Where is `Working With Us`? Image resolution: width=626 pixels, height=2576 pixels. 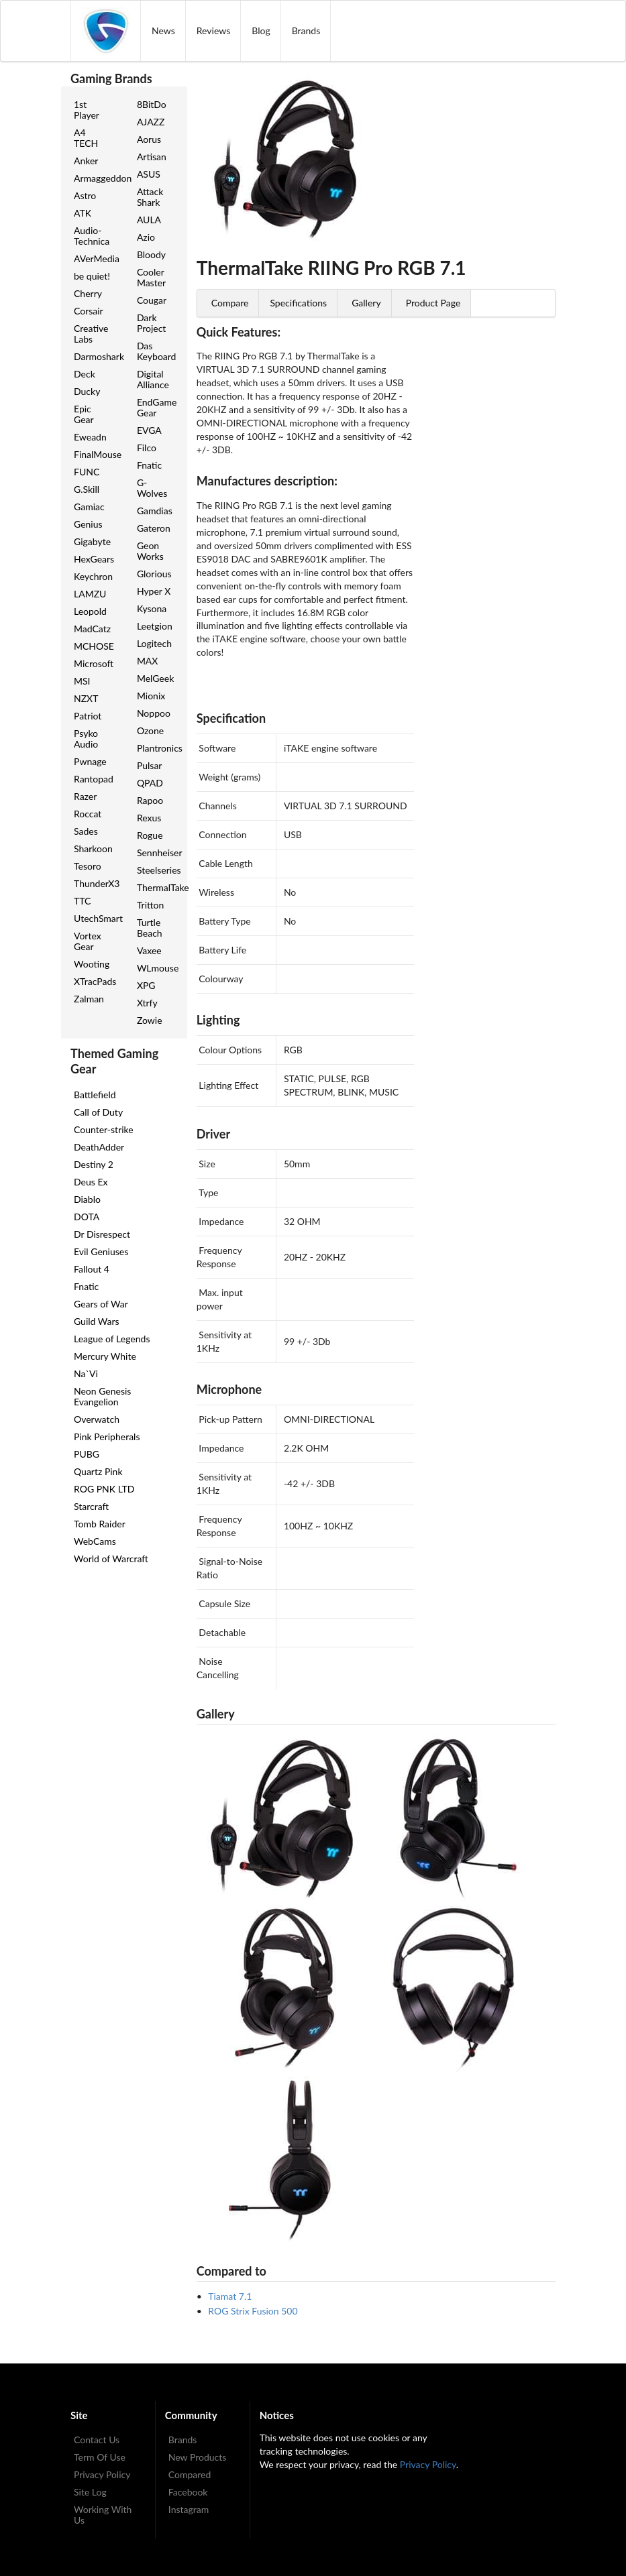 Working With Us is located at coordinates (103, 2515).